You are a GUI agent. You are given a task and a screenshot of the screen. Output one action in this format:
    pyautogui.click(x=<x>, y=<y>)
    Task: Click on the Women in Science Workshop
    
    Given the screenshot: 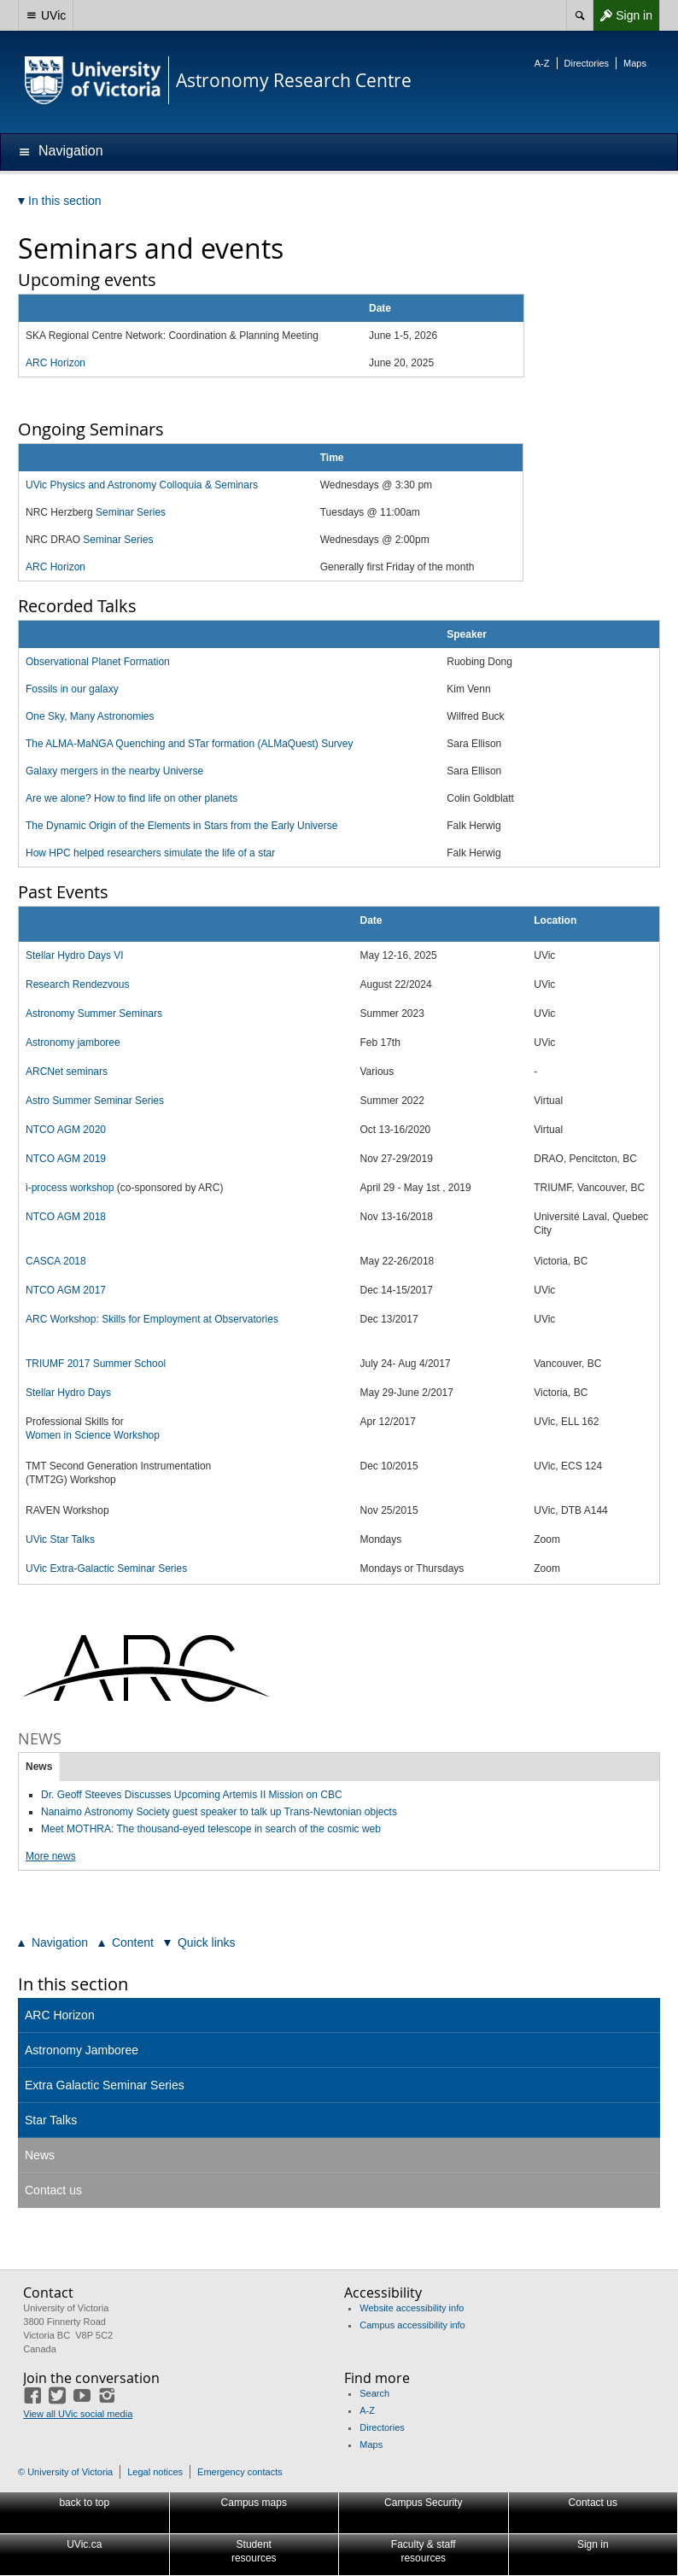 What is the action you would take?
    pyautogui.click(x=93, y=1435)
    